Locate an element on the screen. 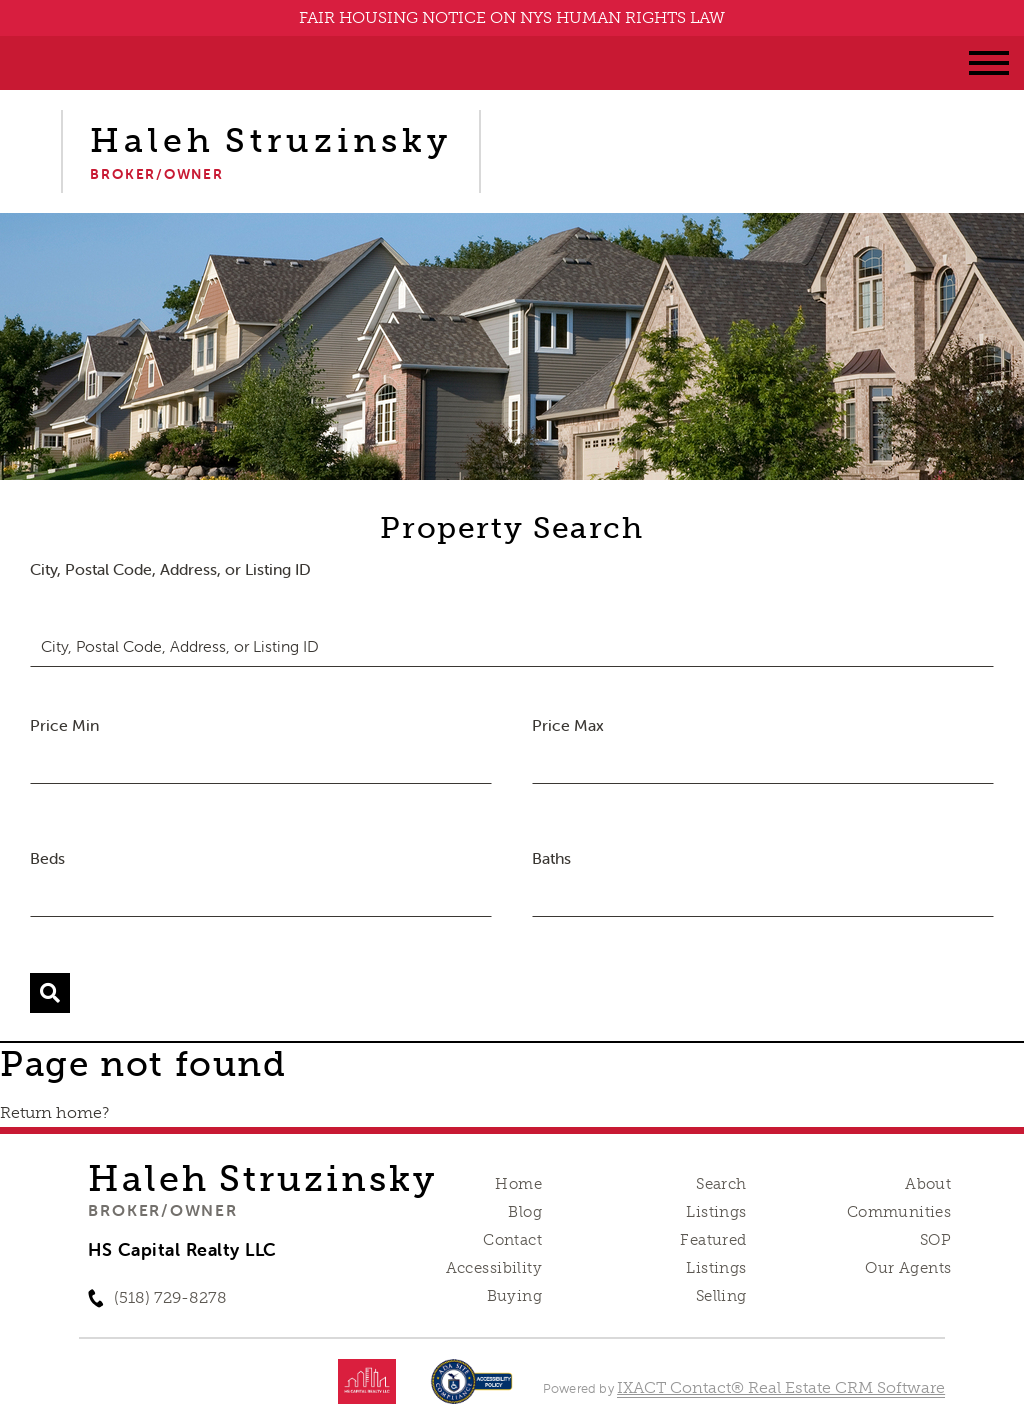 The width and height of the screenshot is (1024, 1424). Broker/Owner is located at coordinates (162, 1210).